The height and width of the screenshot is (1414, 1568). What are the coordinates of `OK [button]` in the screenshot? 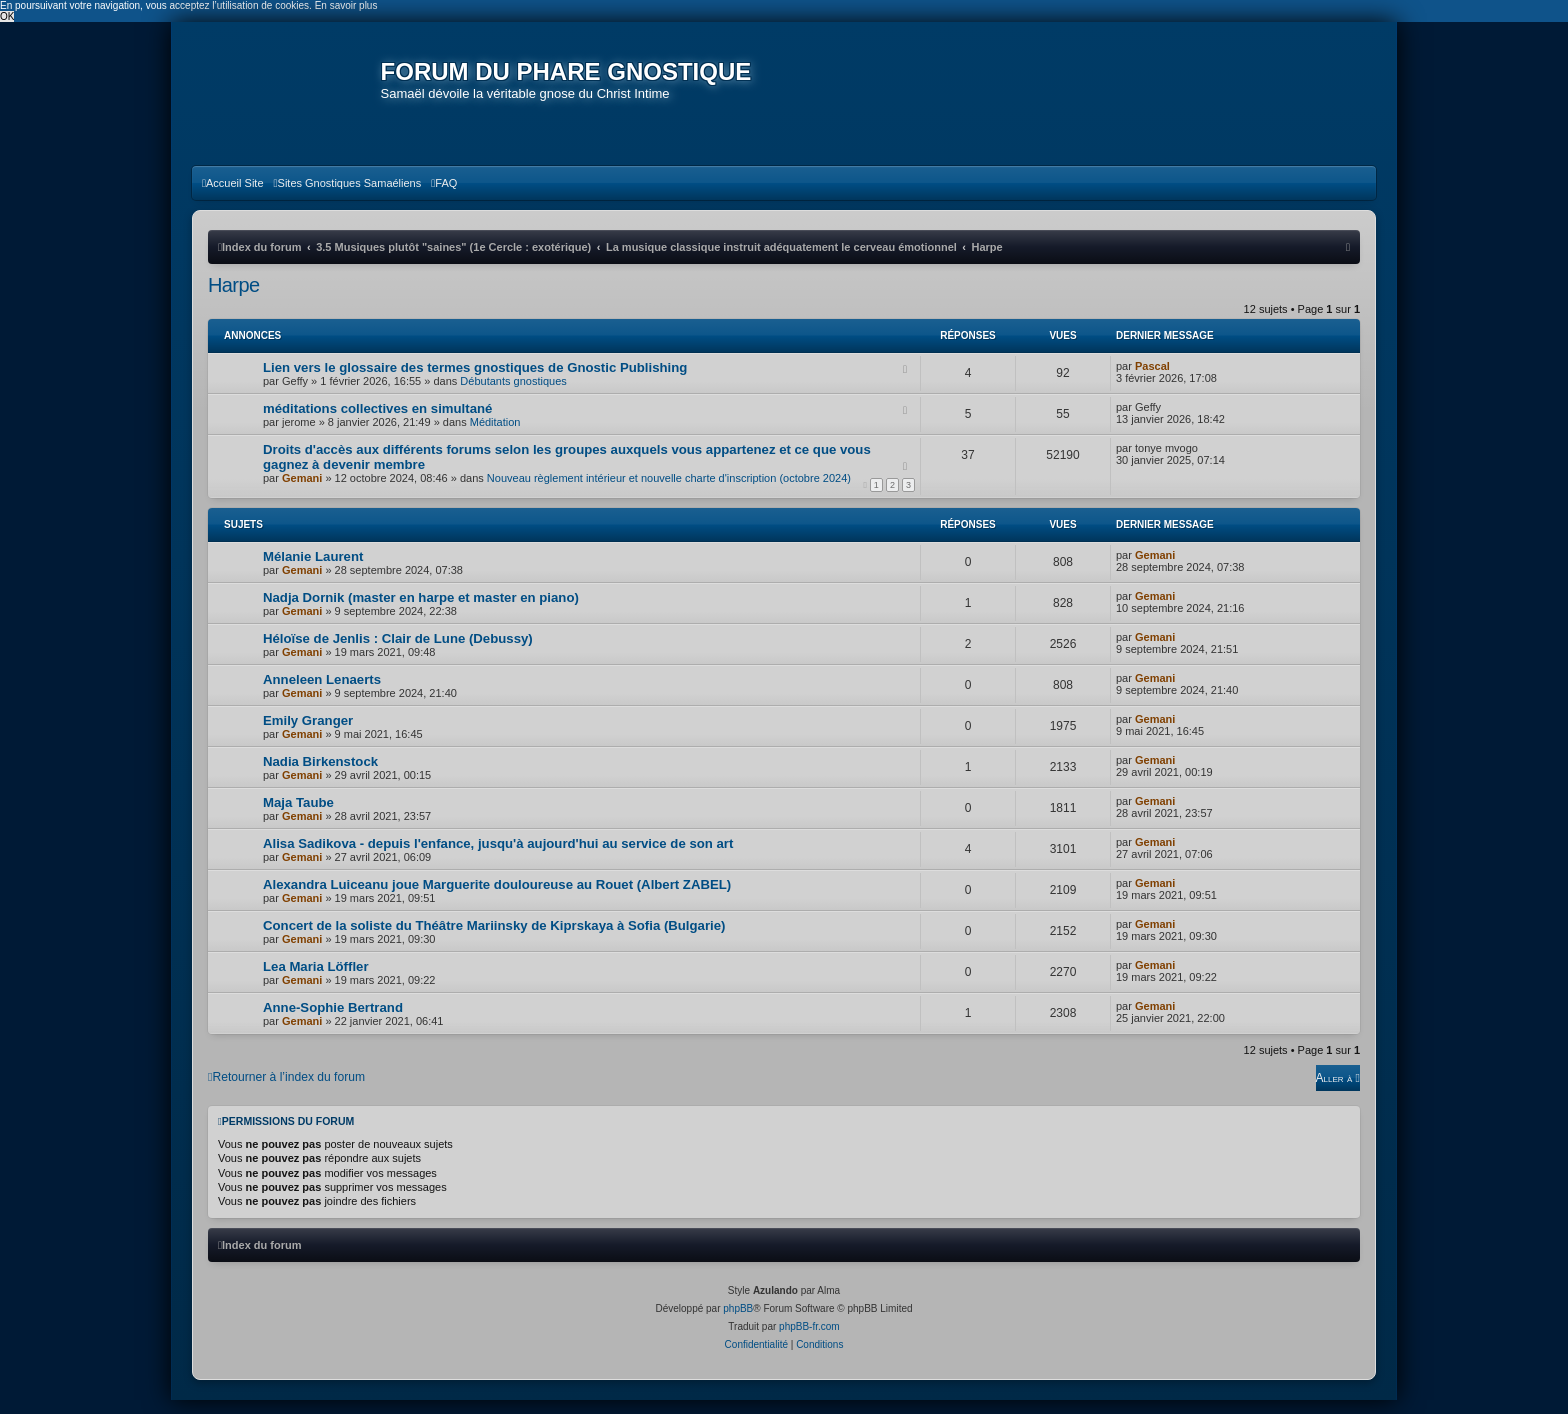 It's located at (7, 16).